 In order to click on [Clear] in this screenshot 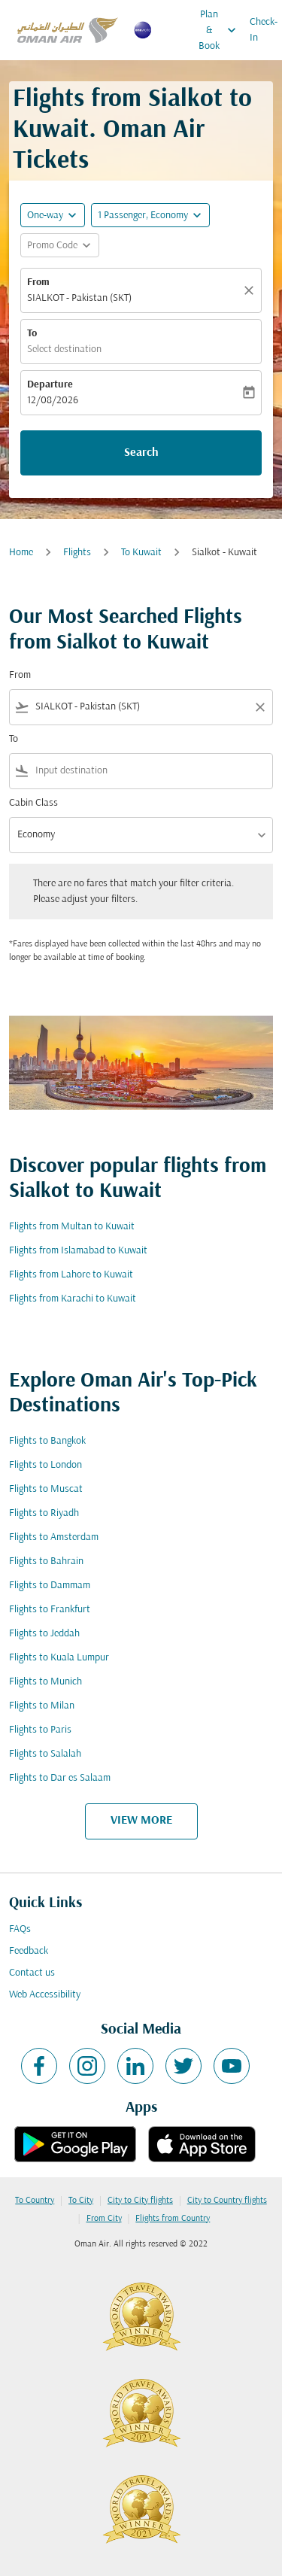, I will do `click(251, 290)`.